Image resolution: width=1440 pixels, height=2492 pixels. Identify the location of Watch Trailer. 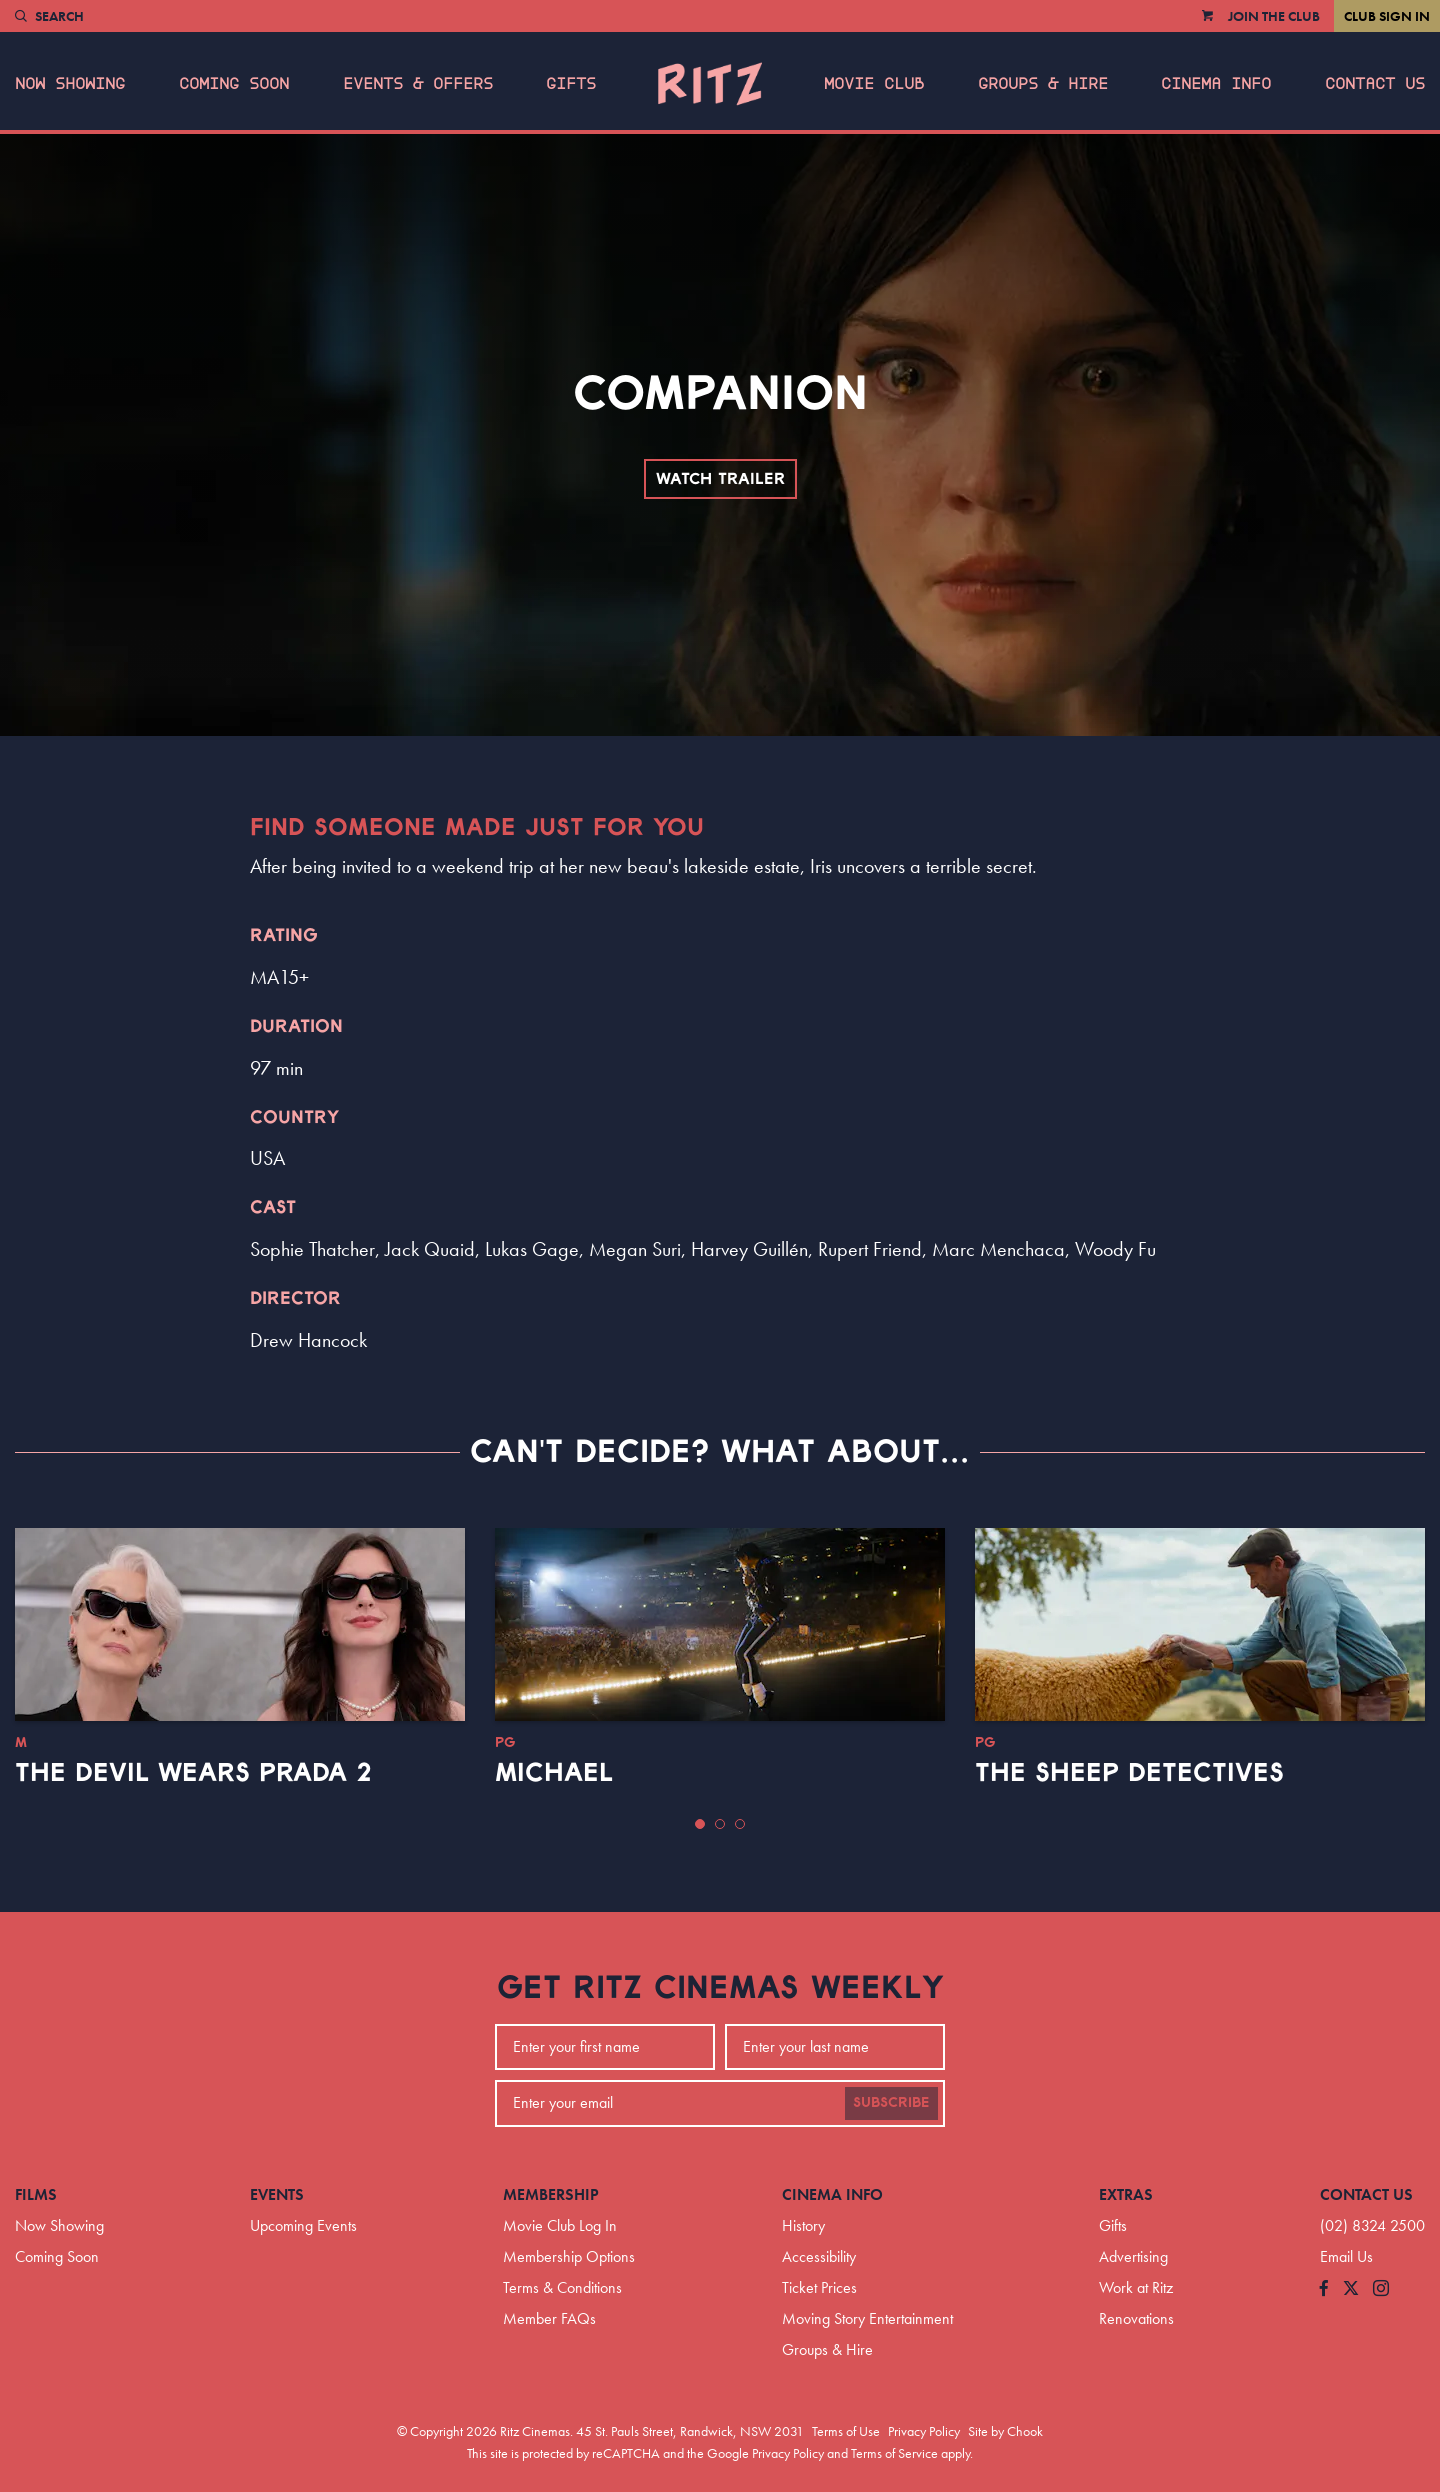
(720, 479).